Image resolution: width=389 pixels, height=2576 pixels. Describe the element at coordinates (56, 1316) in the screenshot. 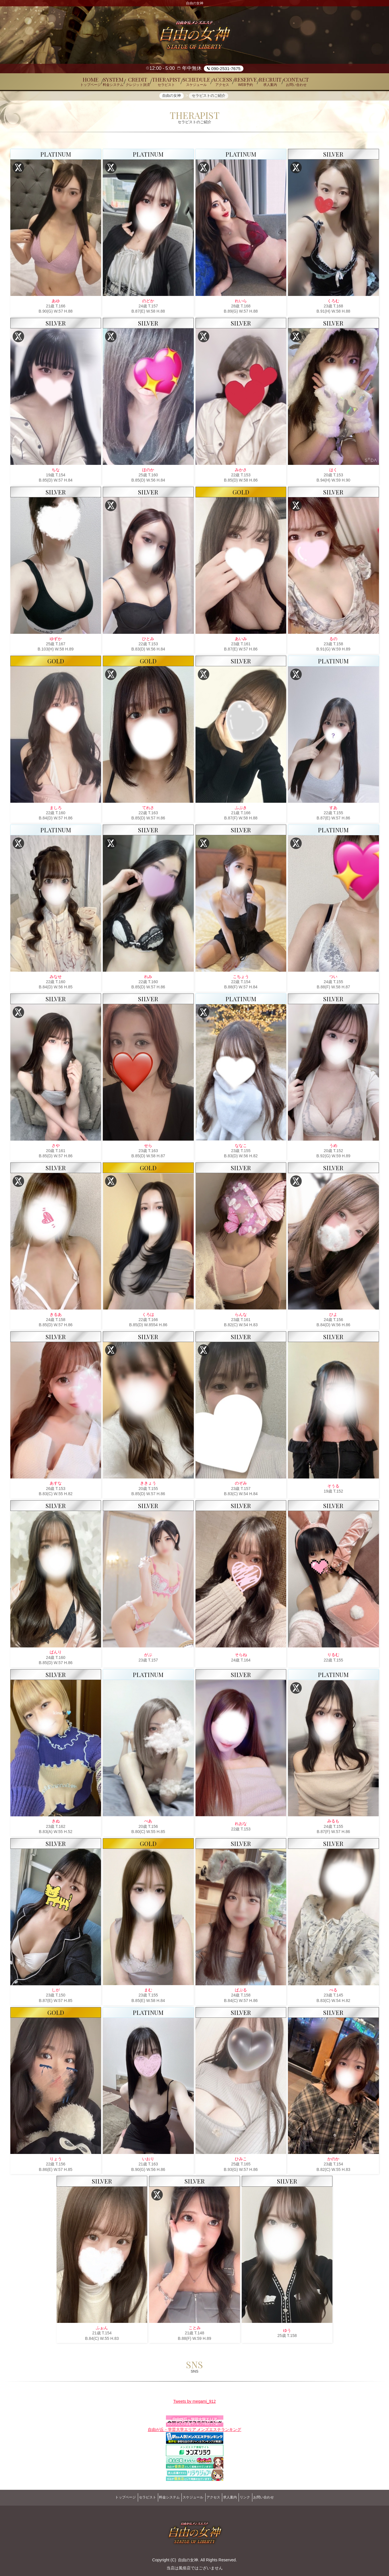

I see `きるあ` at that location.